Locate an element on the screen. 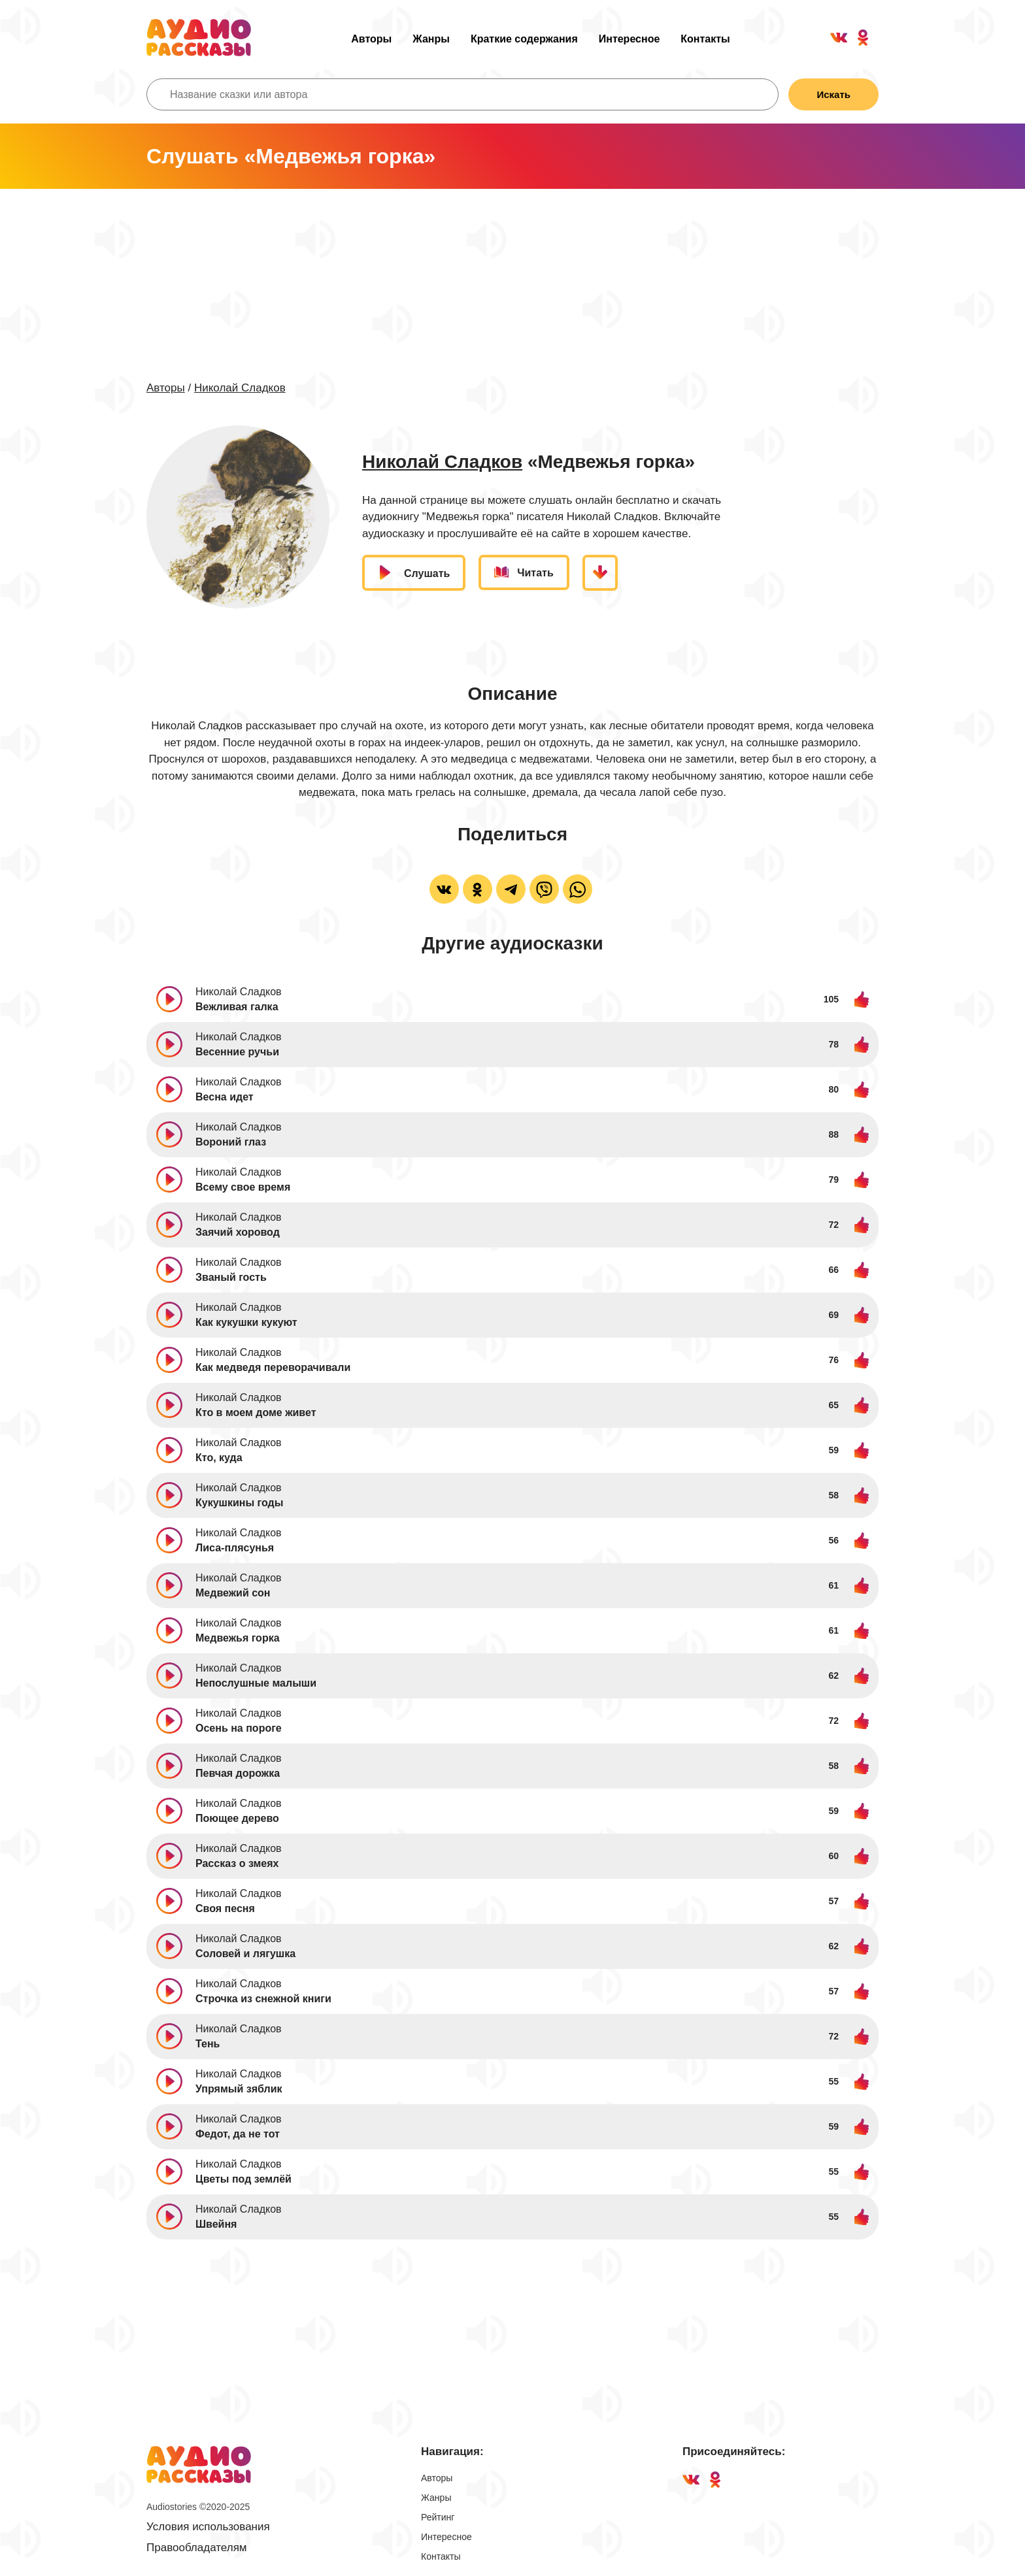 This screenshot has width=1025, height=2576. Весна идет is located at coordinates (224, 1096).